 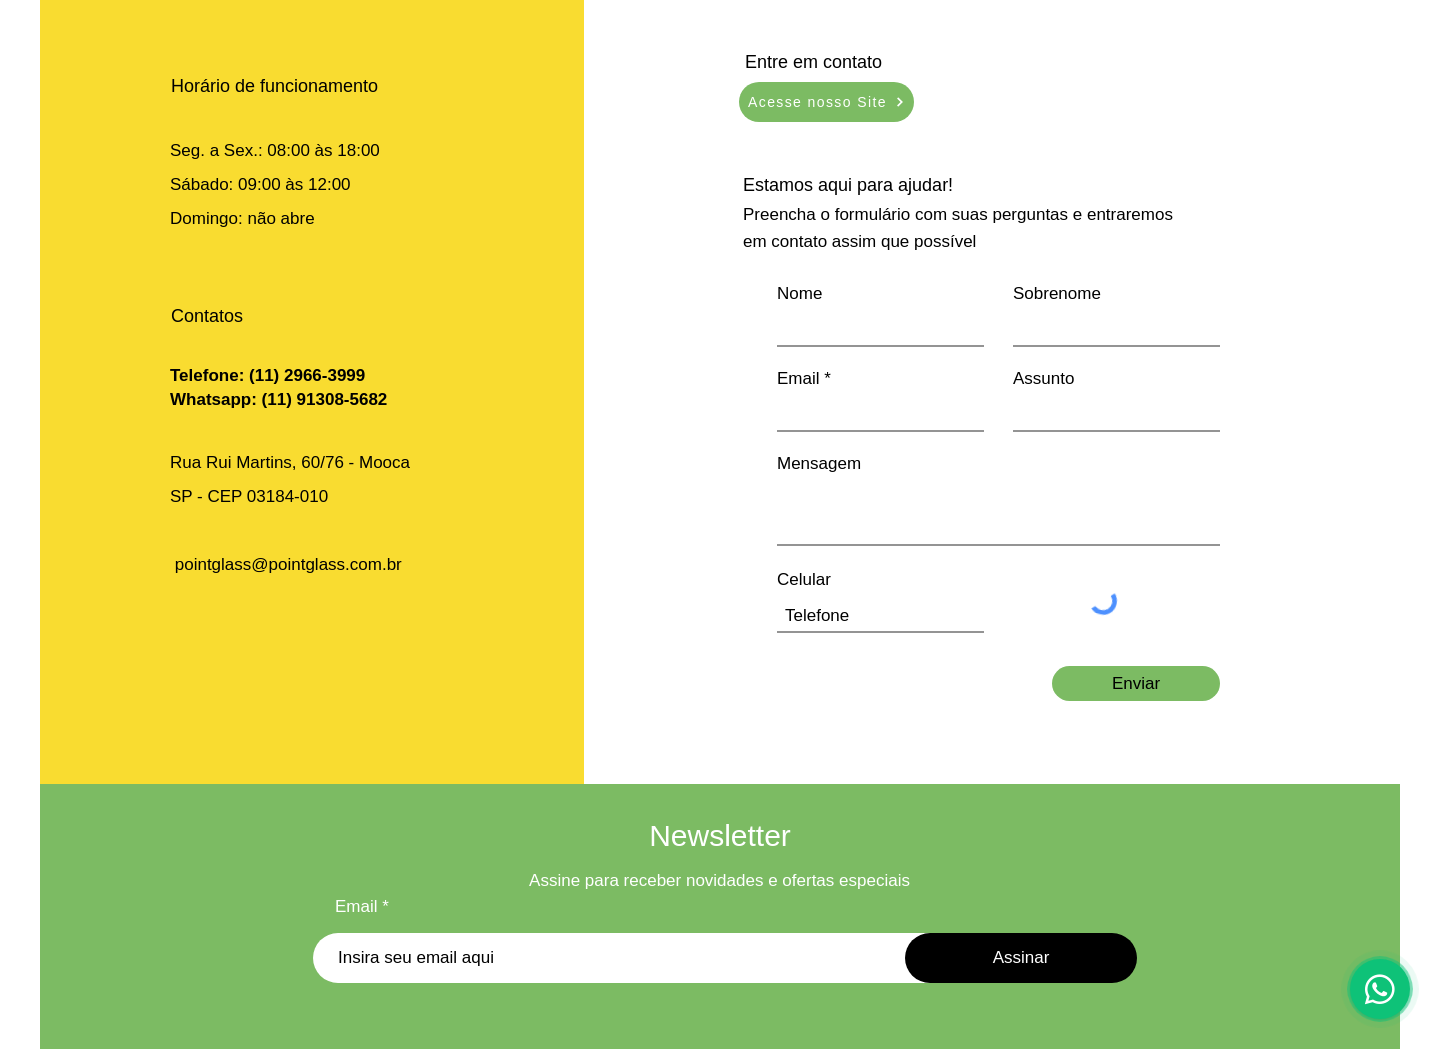 What do you see at coordinates (1021, 958) in the screenshot?
I see `[Assinar]` at bounding box center [1021, 958].